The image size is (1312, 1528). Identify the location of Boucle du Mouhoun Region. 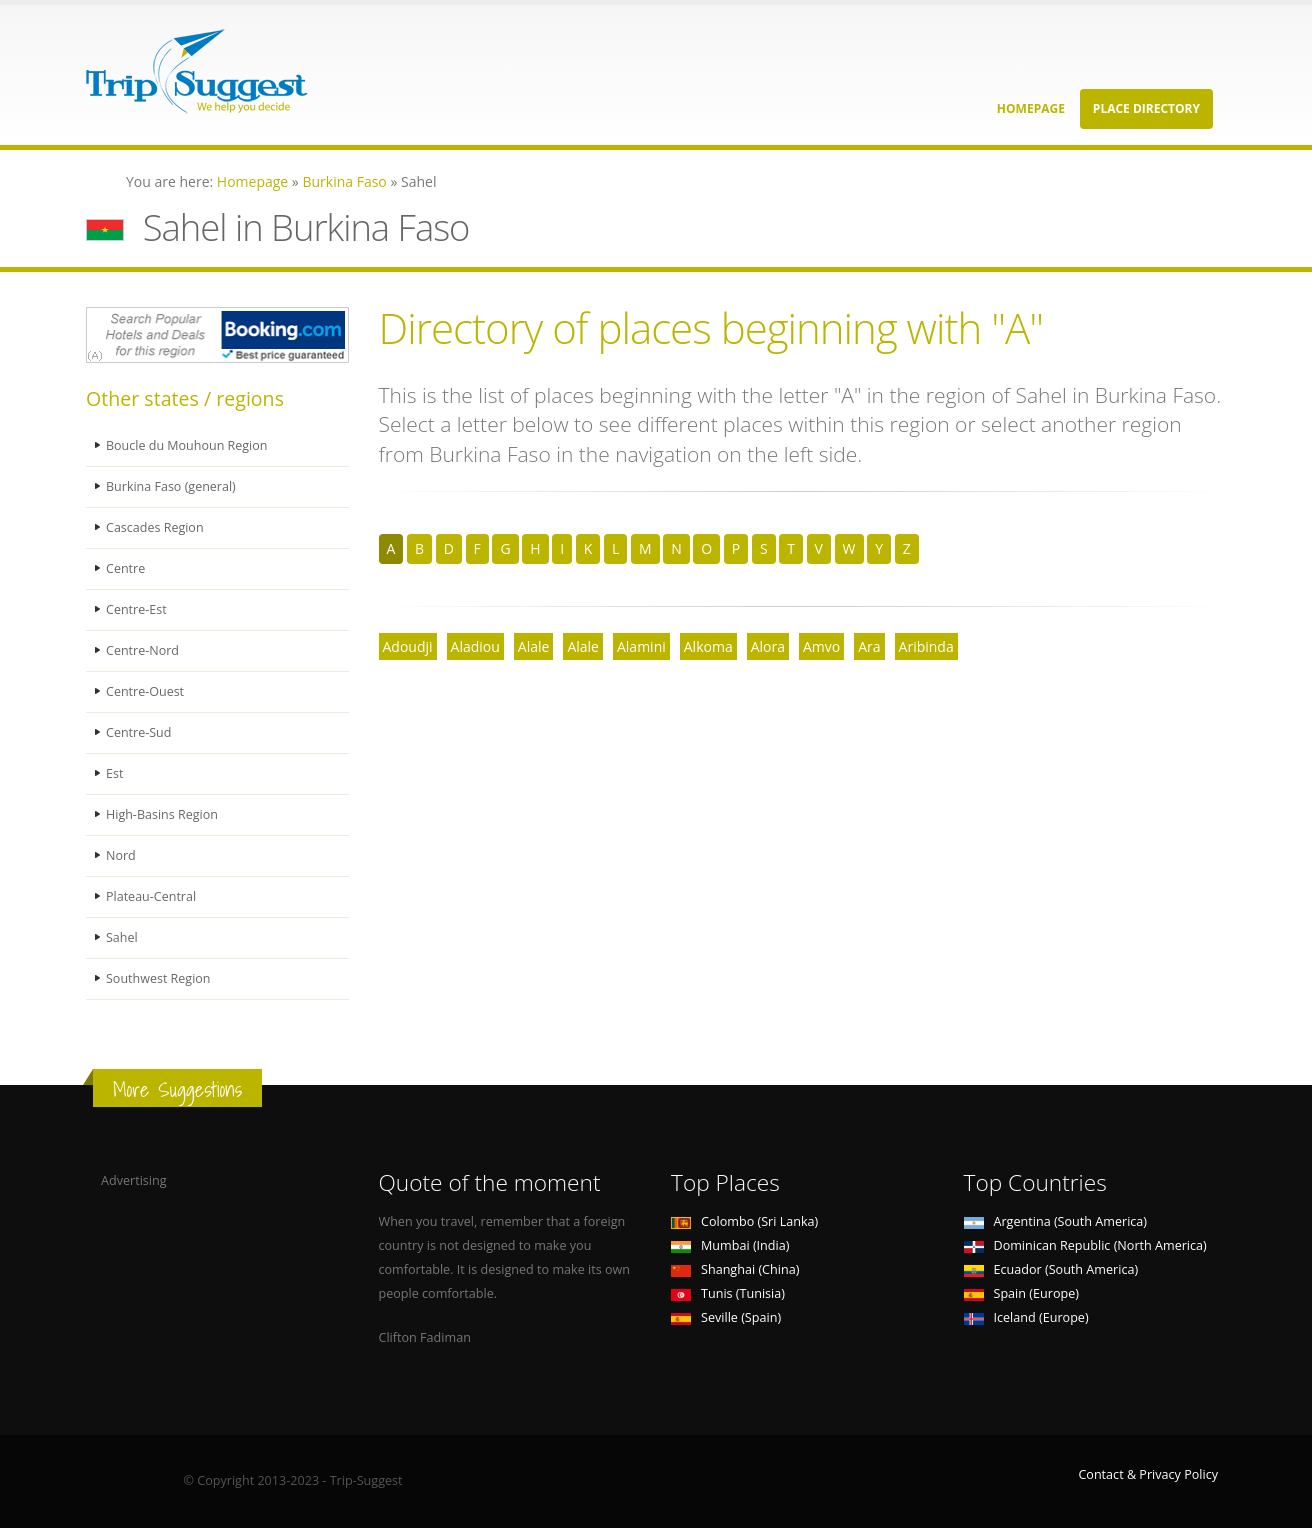
(187, 445).